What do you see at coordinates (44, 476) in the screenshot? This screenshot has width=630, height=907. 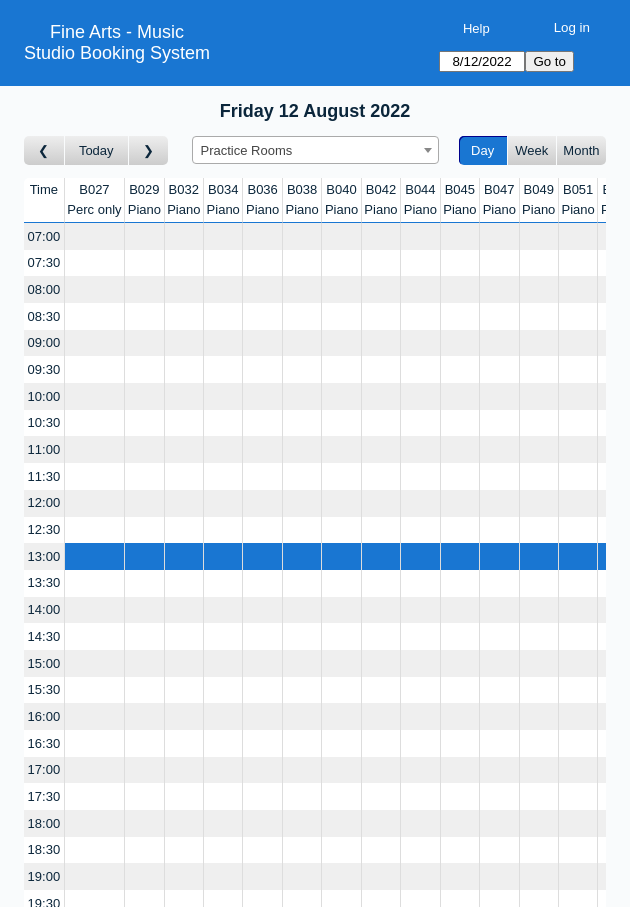 I see `11:30` at bounding box center [44, 476].